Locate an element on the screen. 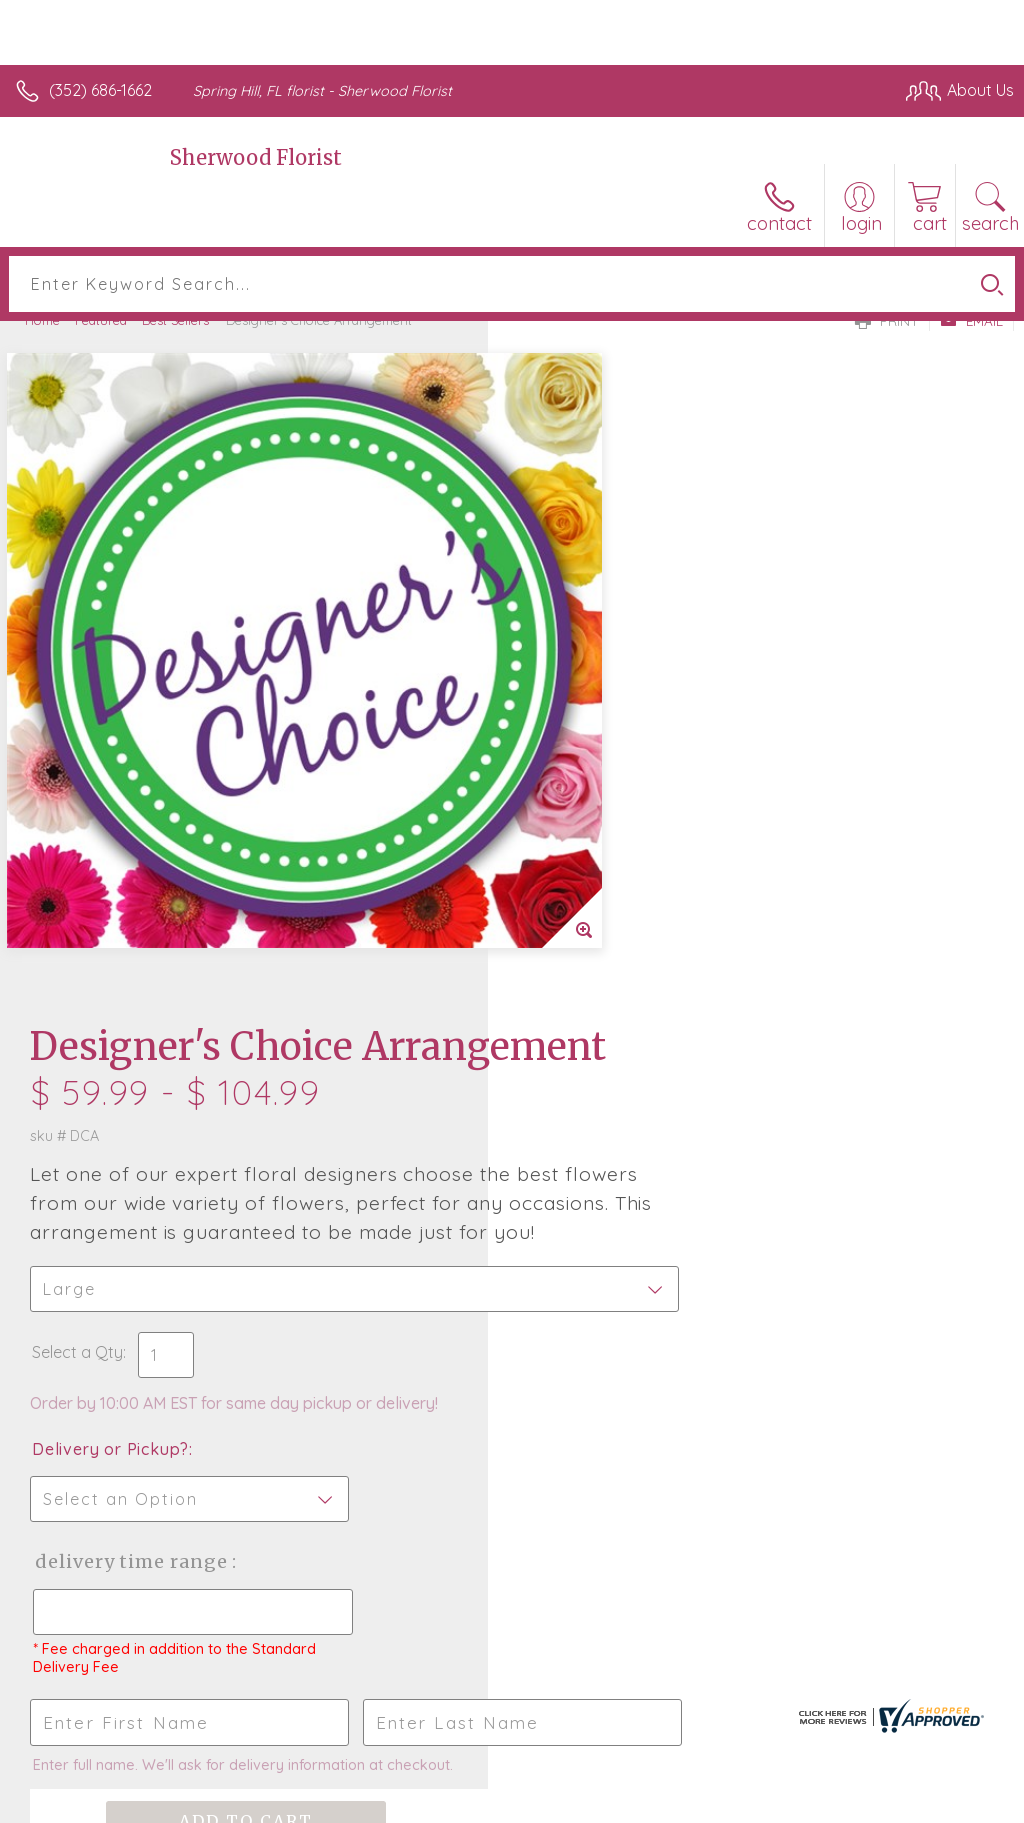 The width and height of the screenshot is (1024, 1823). Delivery Time Range is located at coordinates (618, 952).